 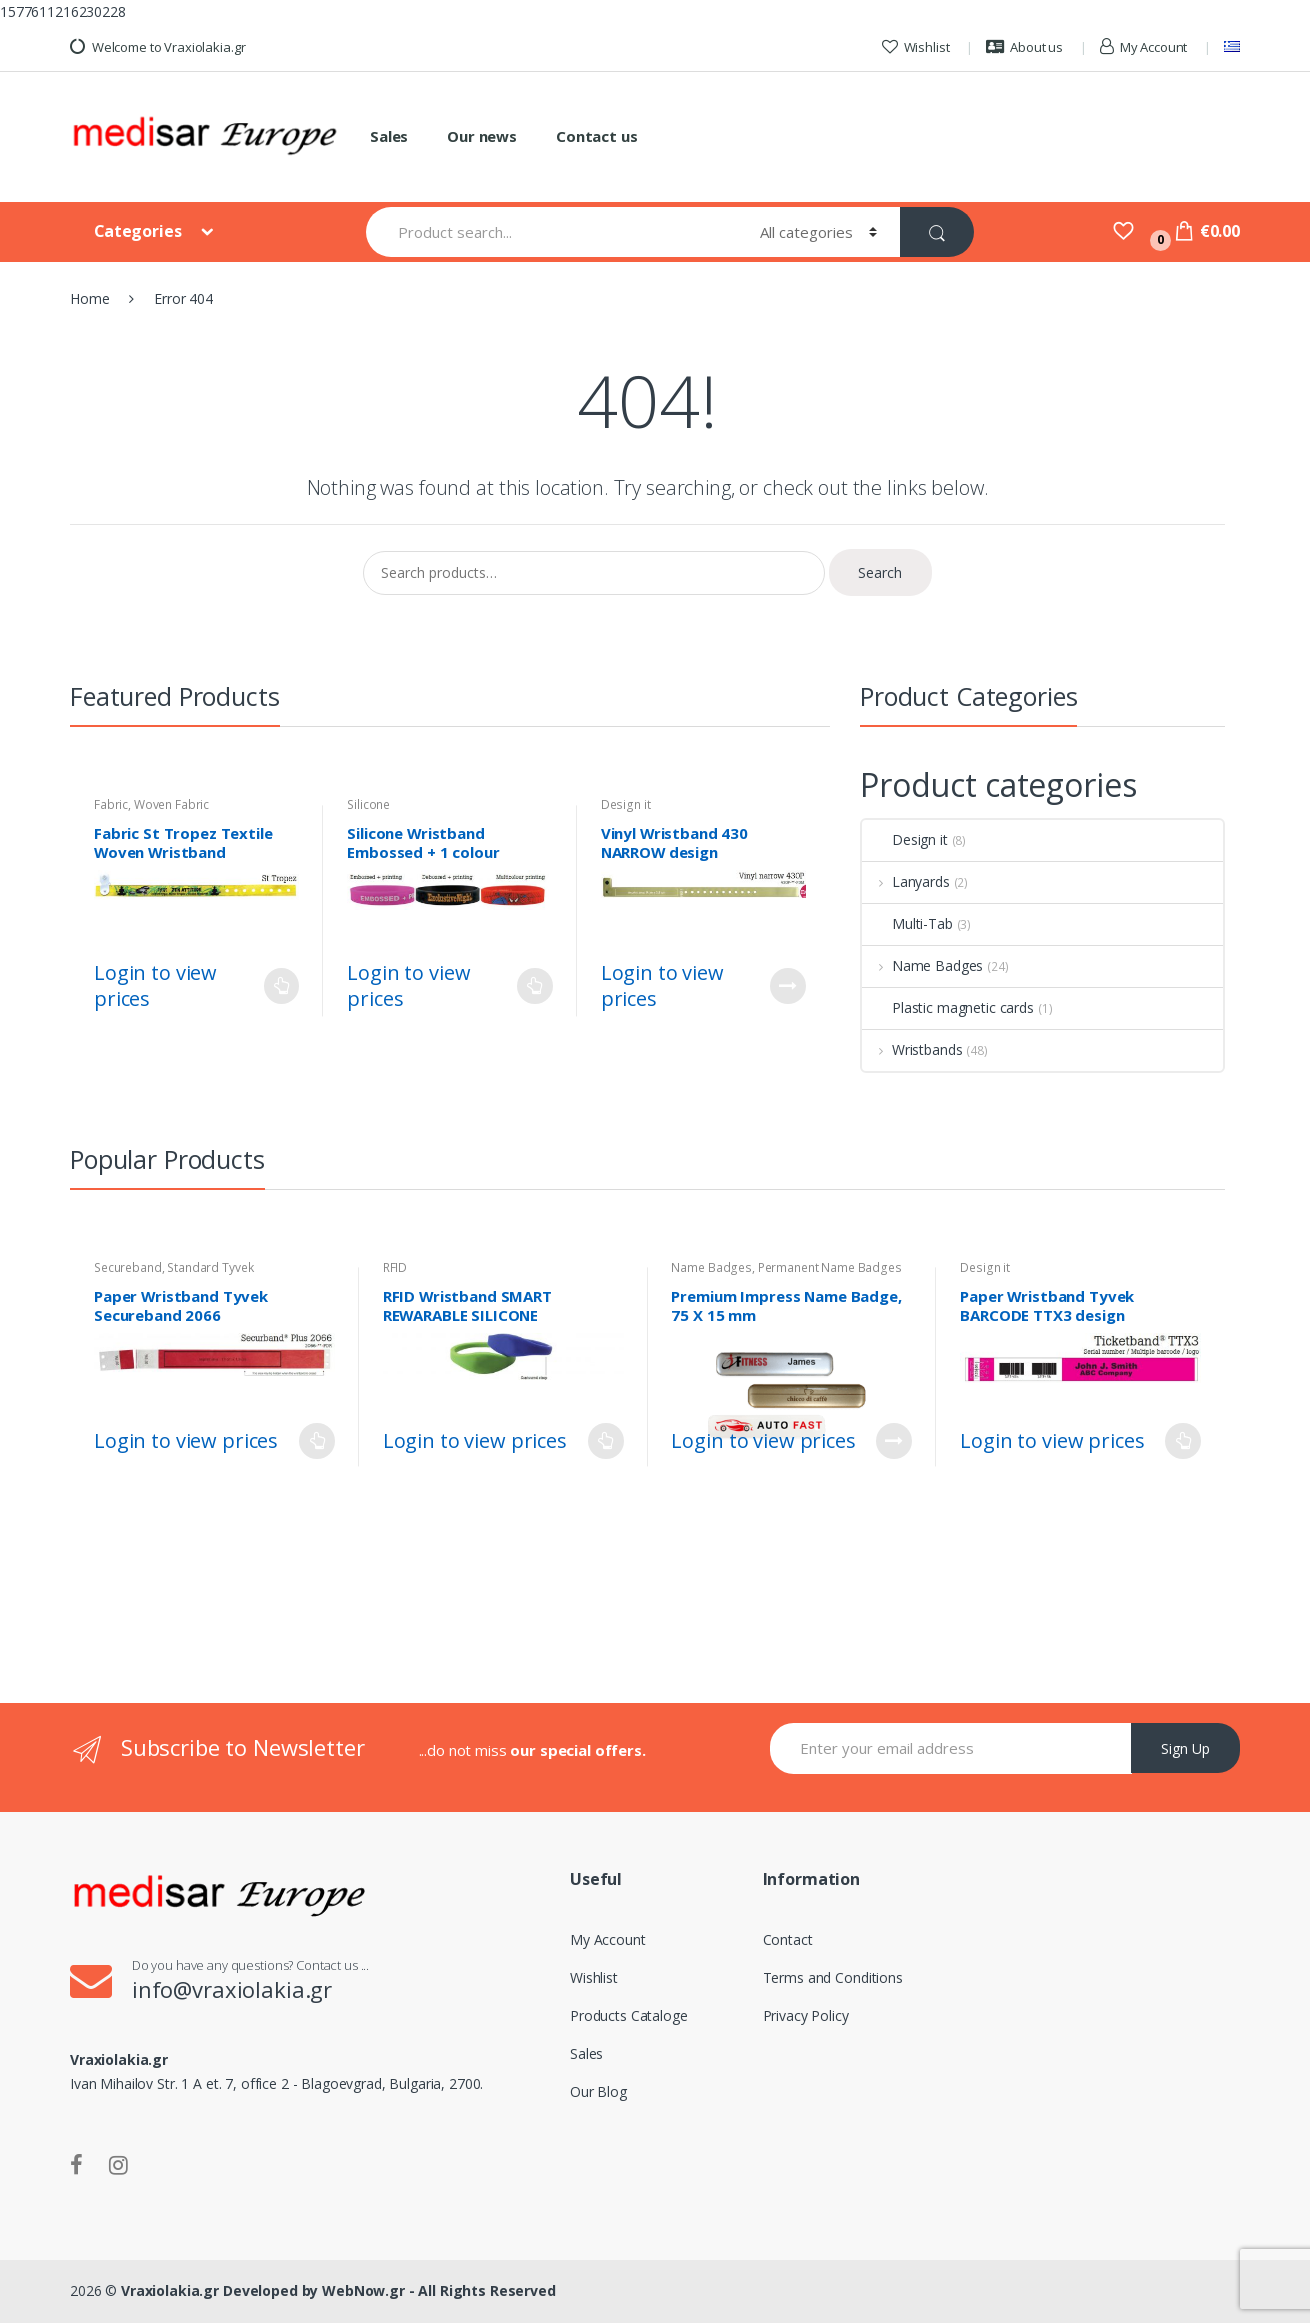 I want to click on Contact us, so click(x=597, y=136).